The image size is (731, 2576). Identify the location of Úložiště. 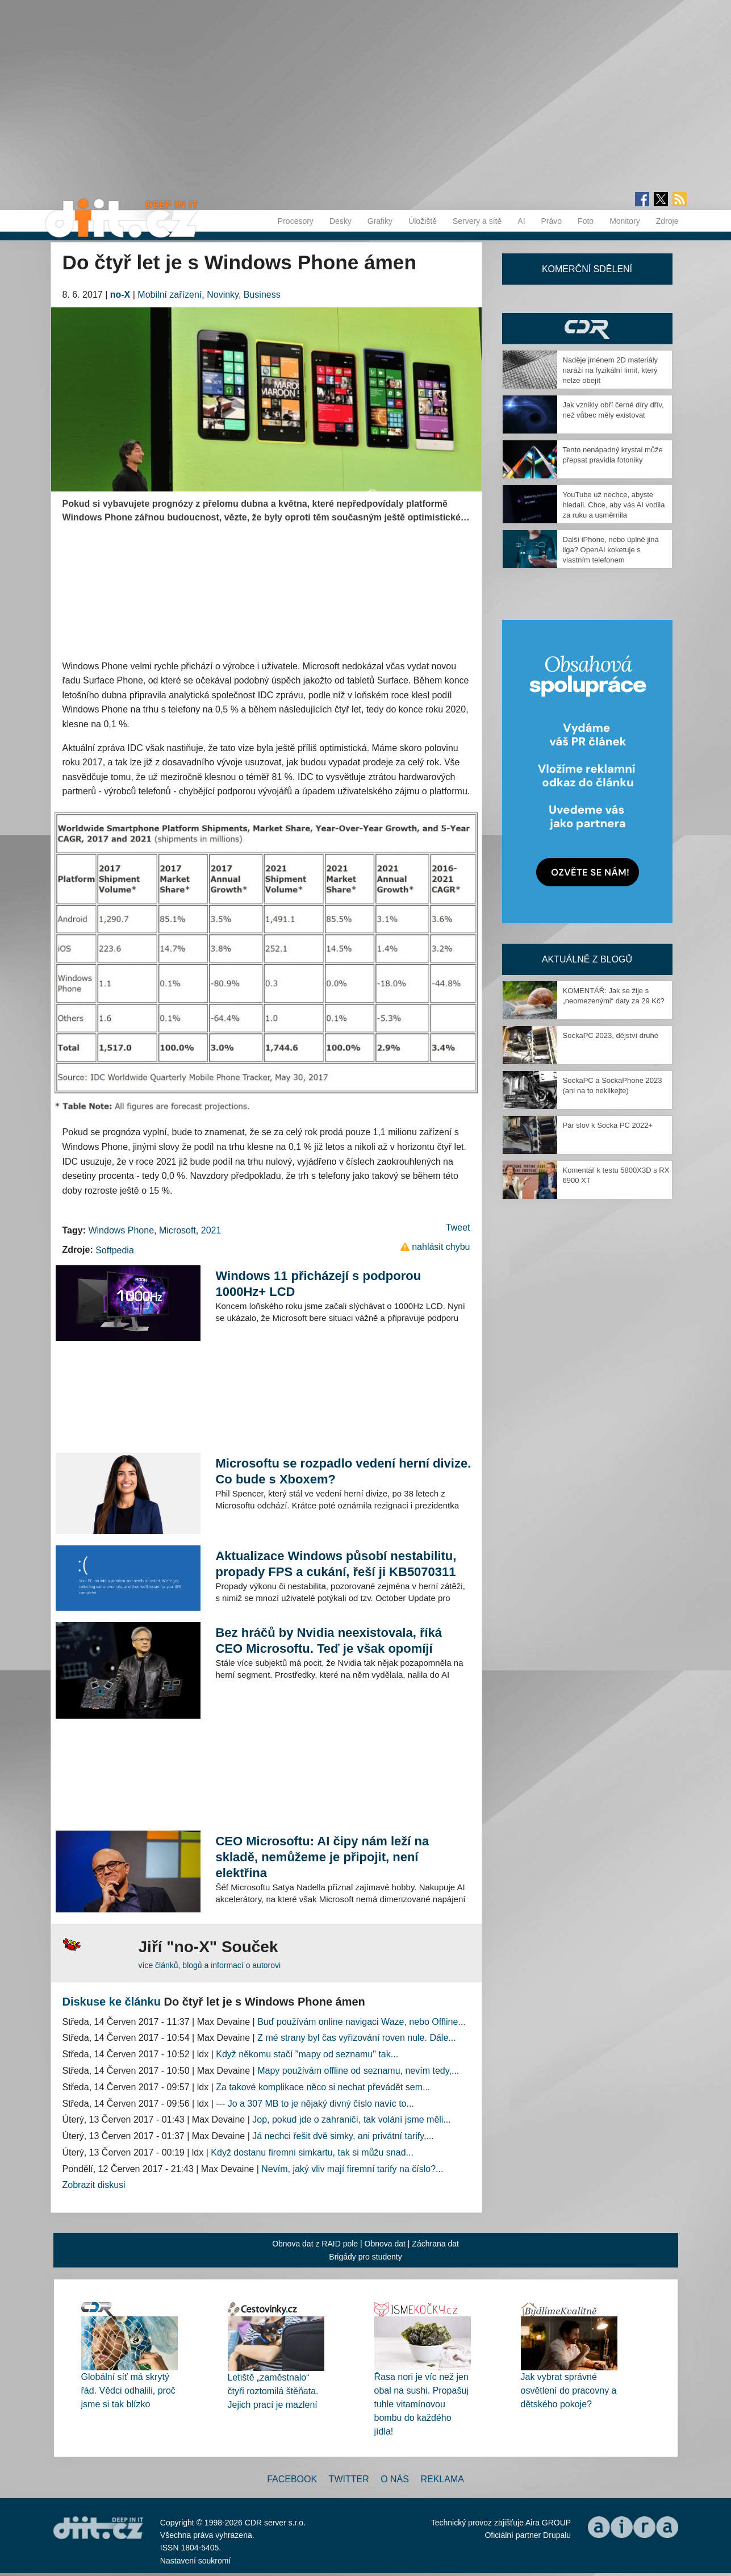
(422, 221).